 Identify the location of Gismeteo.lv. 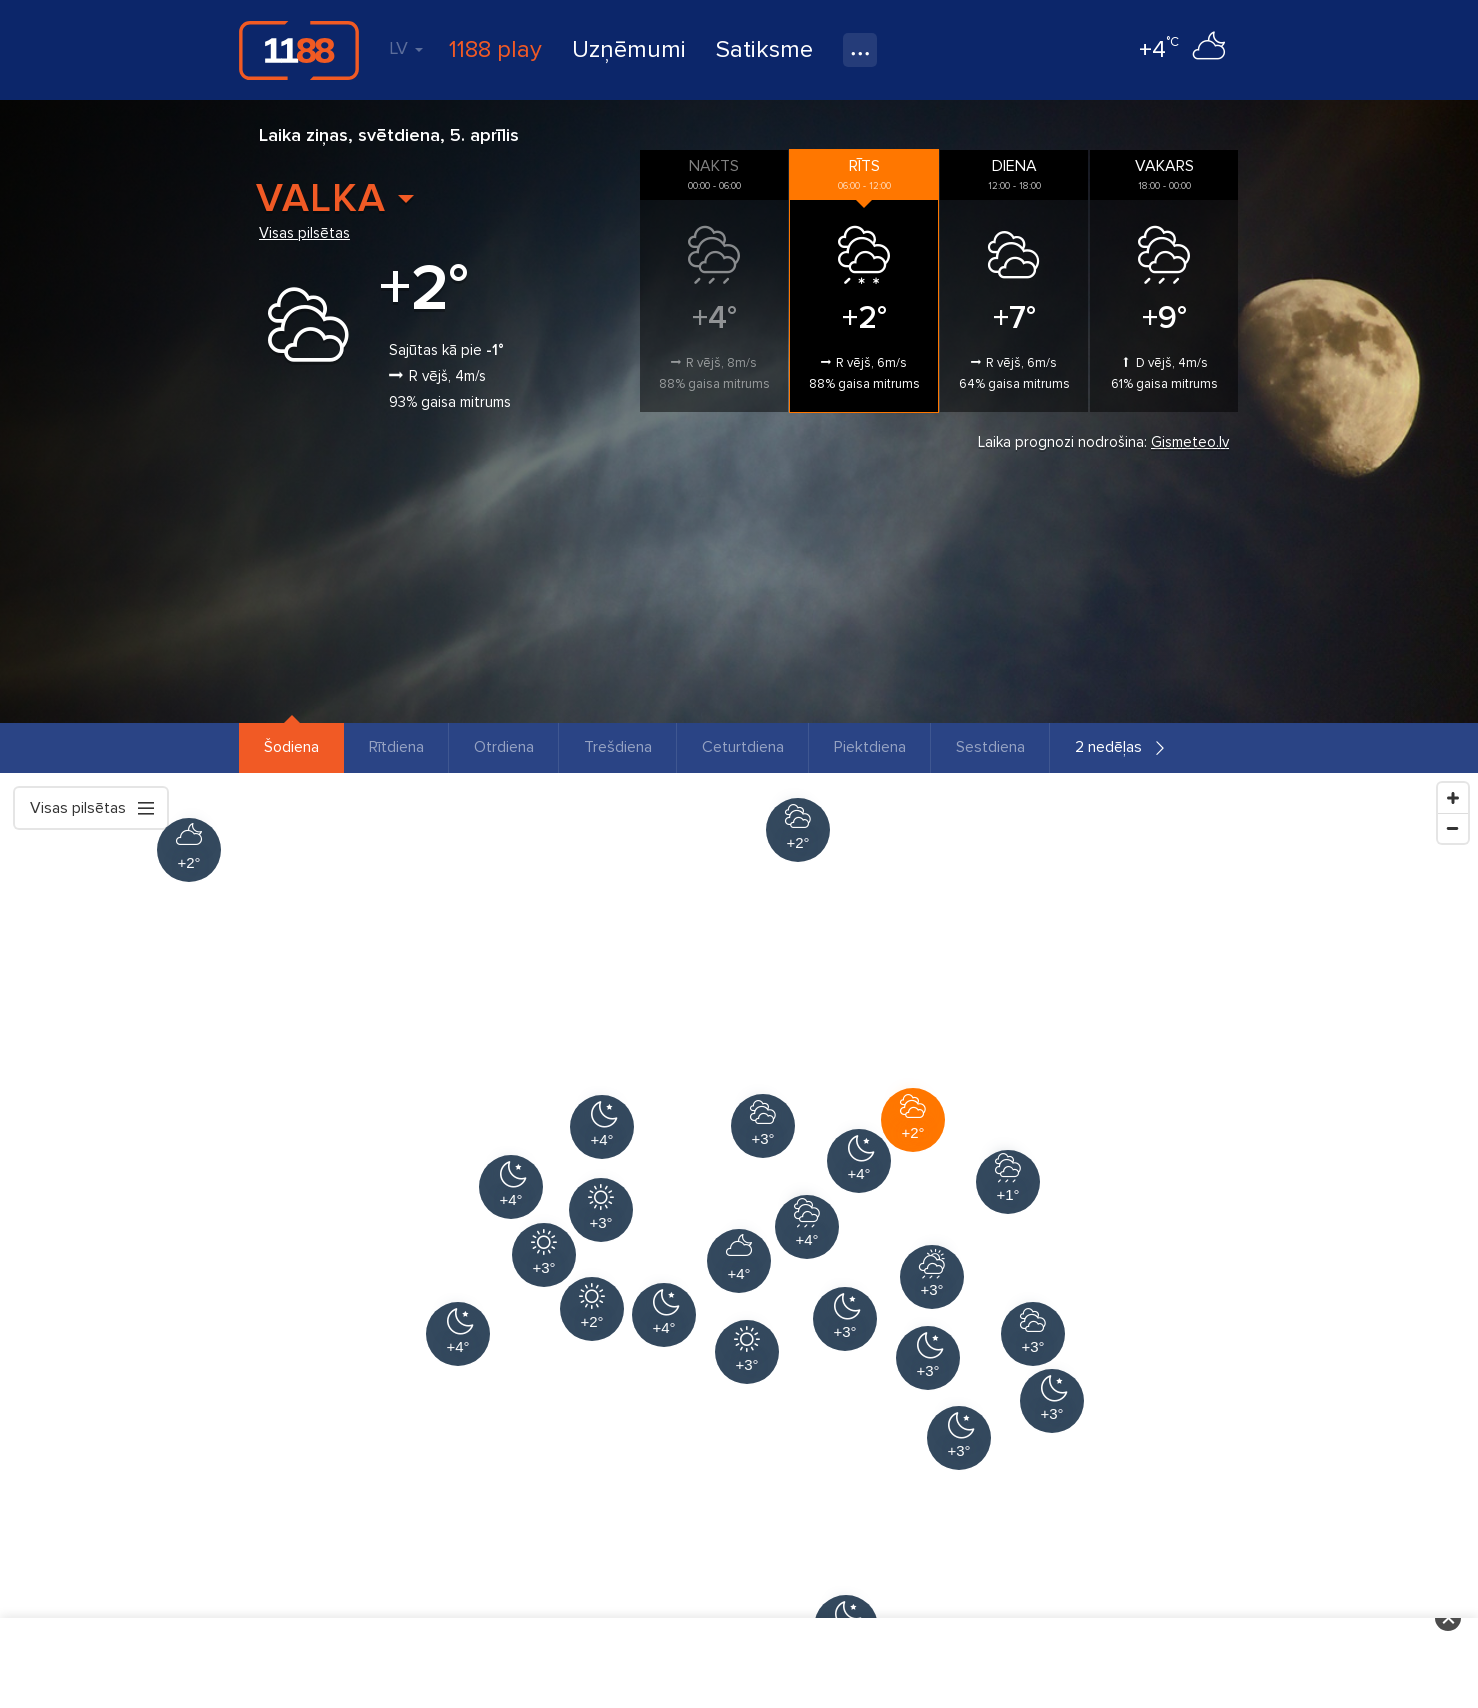
(1190, 442).